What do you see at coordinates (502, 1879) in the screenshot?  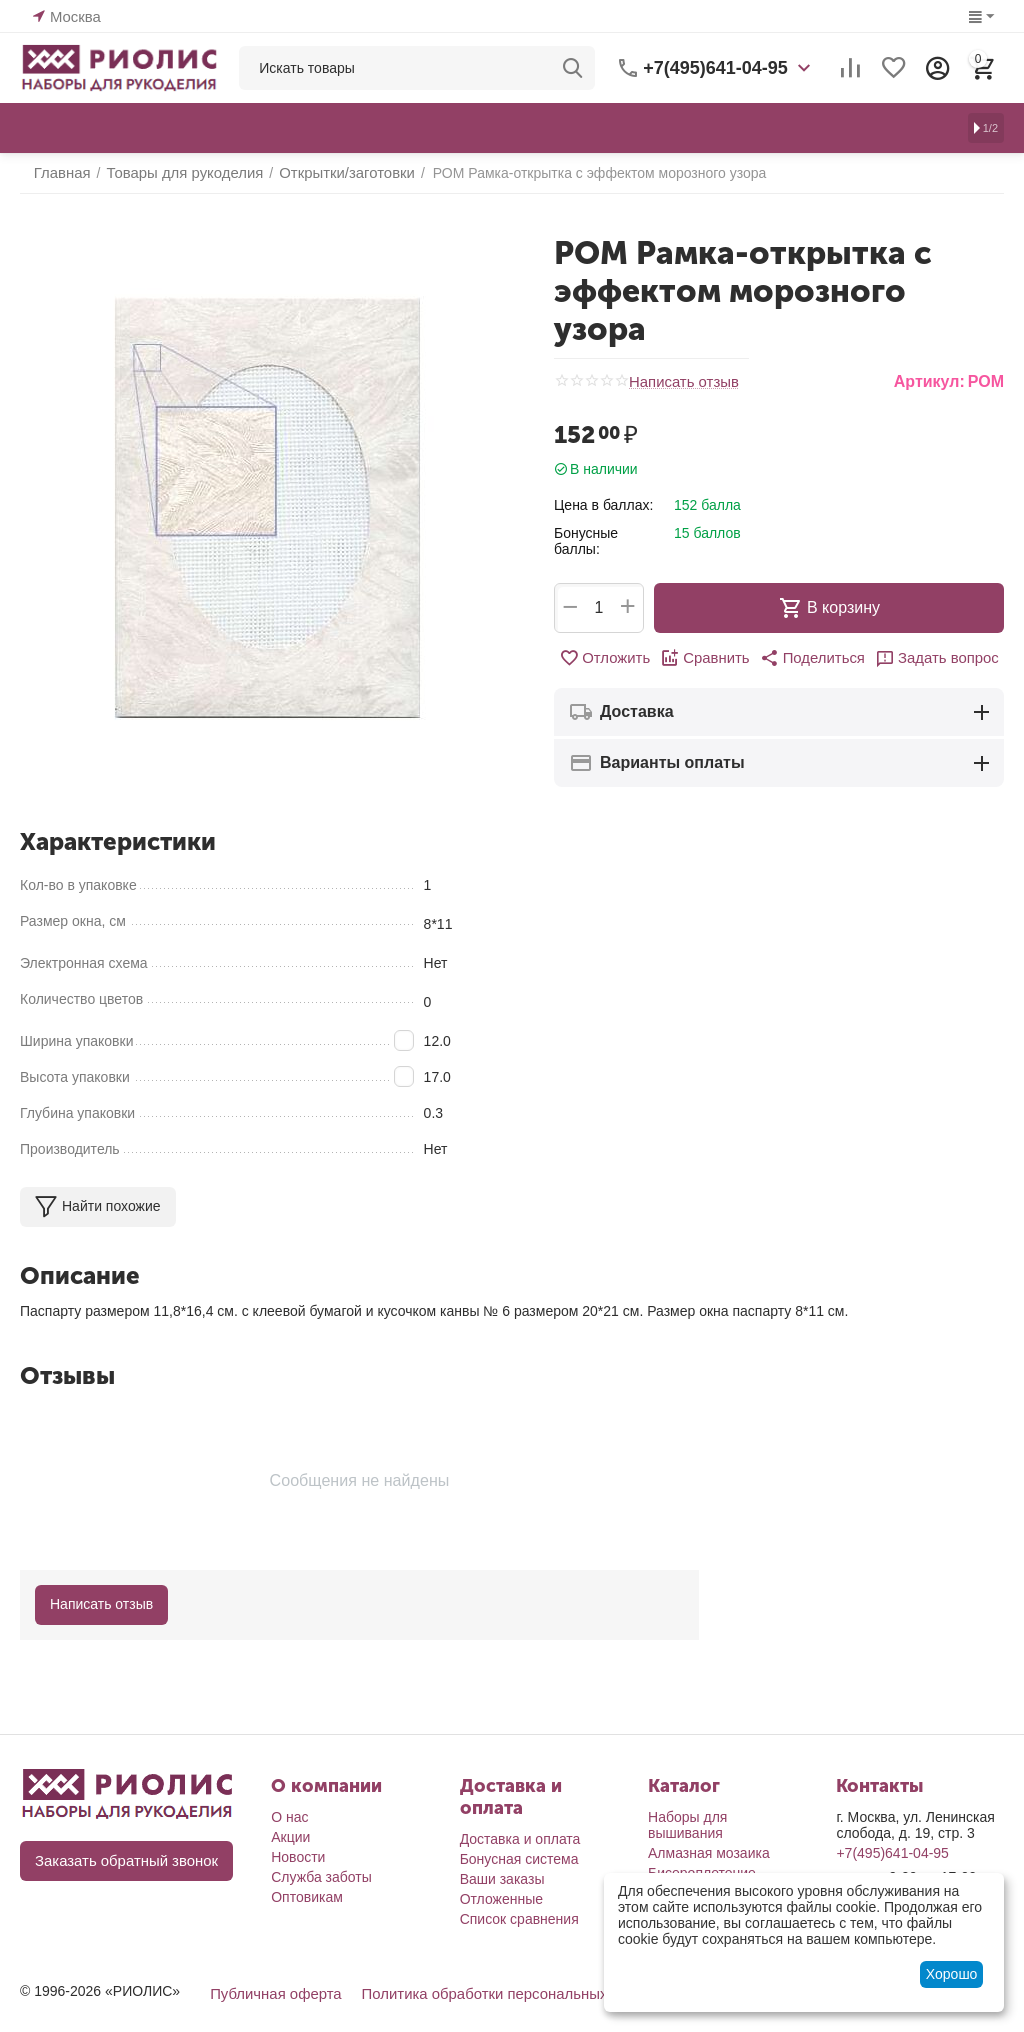 I see `Ваши заказы` at bounding box center [502, 1879].